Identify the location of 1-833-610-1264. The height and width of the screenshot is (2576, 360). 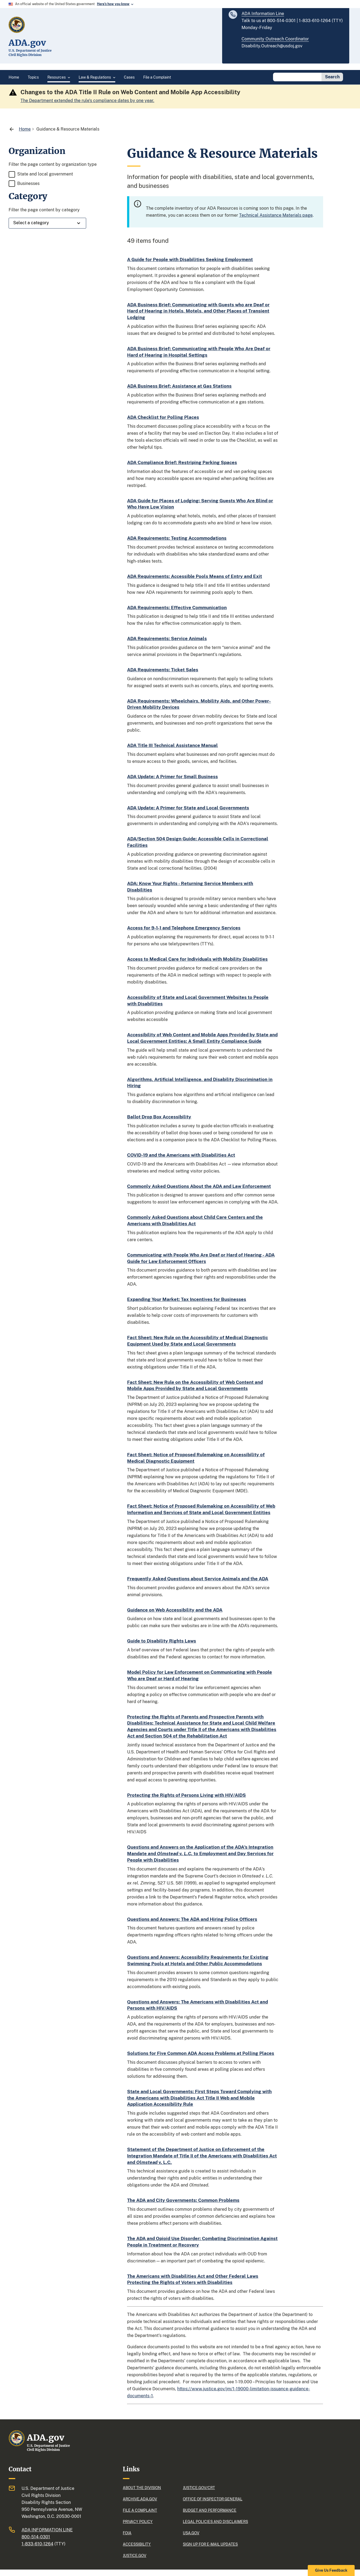
(37, 2543).